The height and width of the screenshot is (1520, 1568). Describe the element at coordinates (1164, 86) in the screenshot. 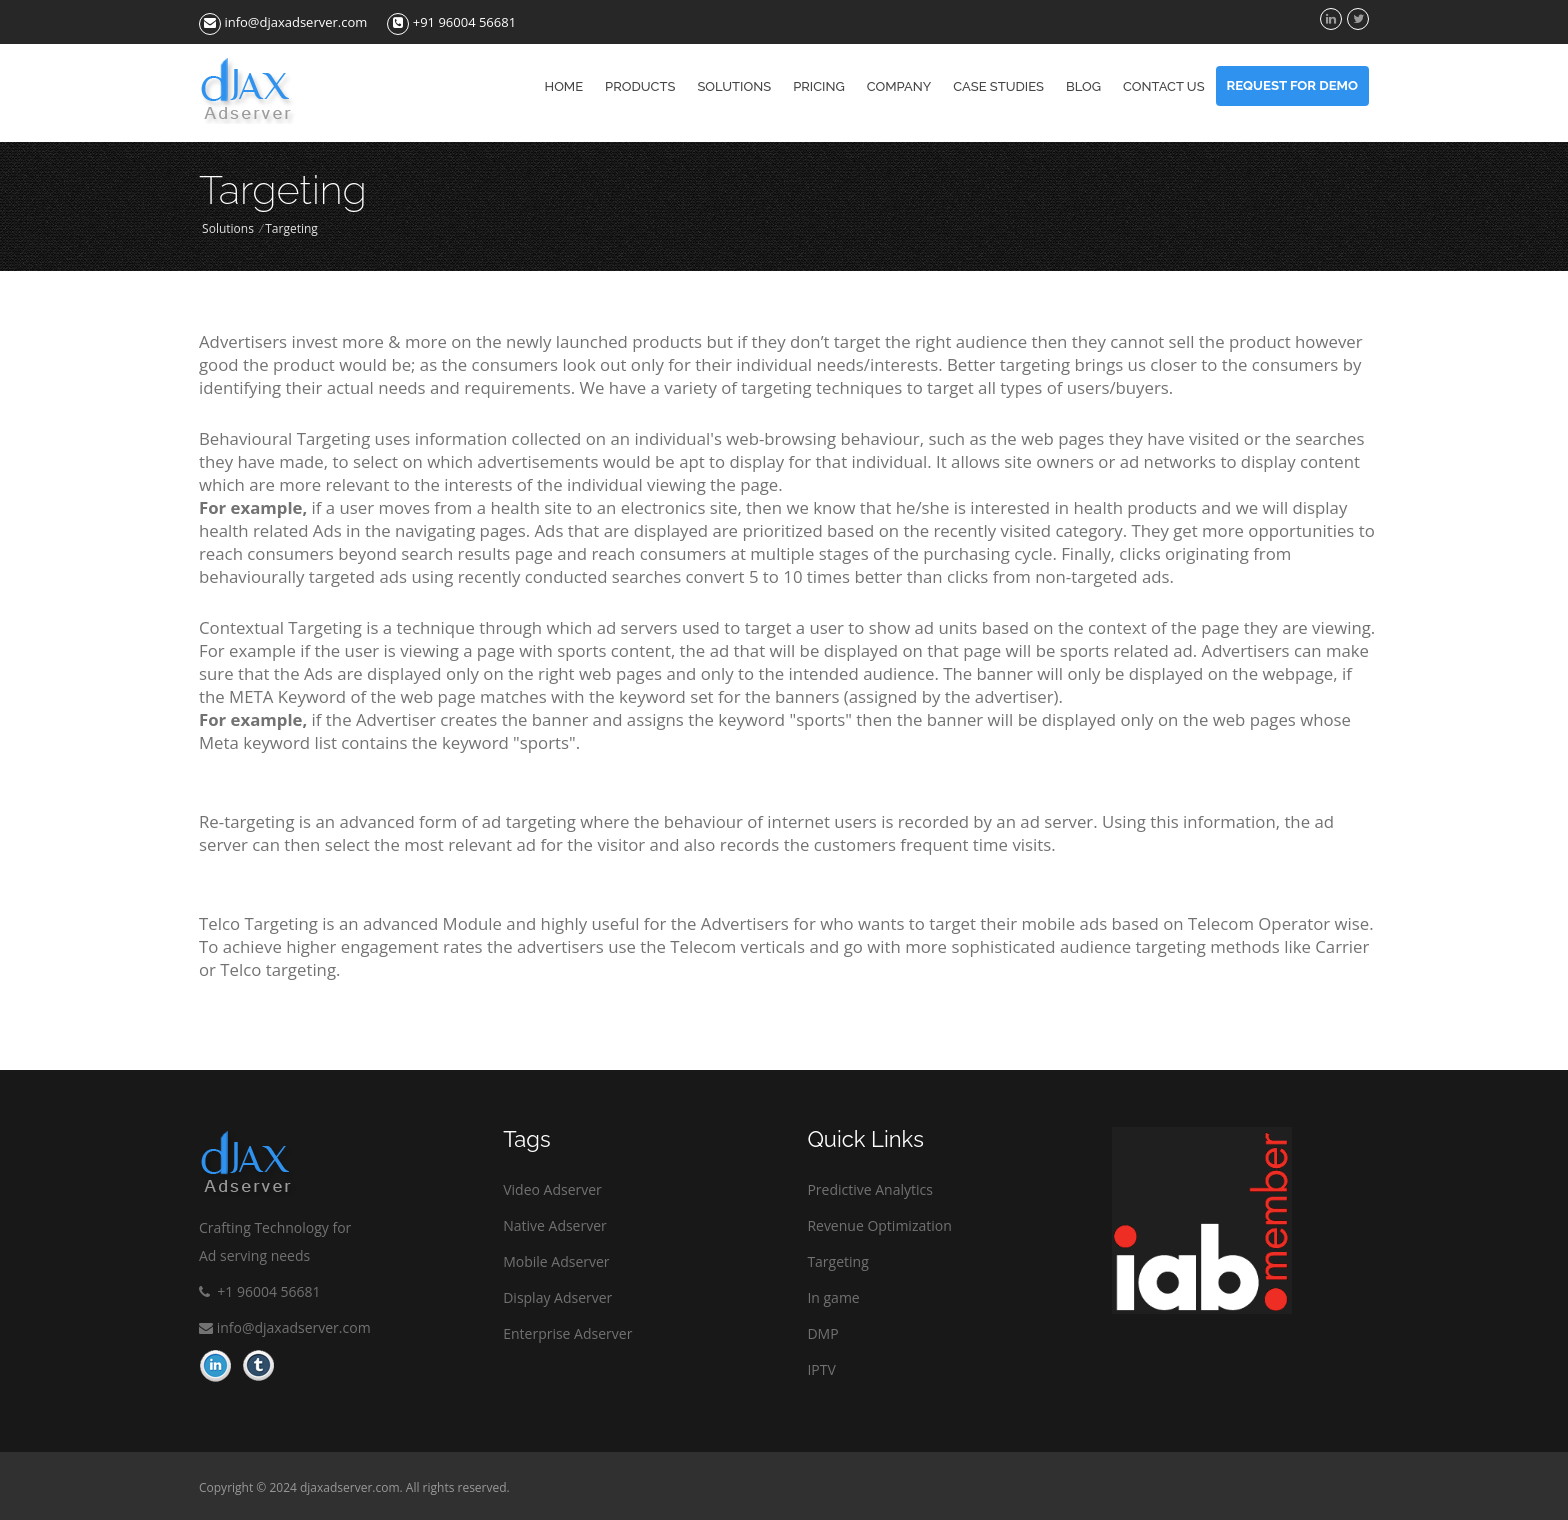

I see `Contact us` at that location.